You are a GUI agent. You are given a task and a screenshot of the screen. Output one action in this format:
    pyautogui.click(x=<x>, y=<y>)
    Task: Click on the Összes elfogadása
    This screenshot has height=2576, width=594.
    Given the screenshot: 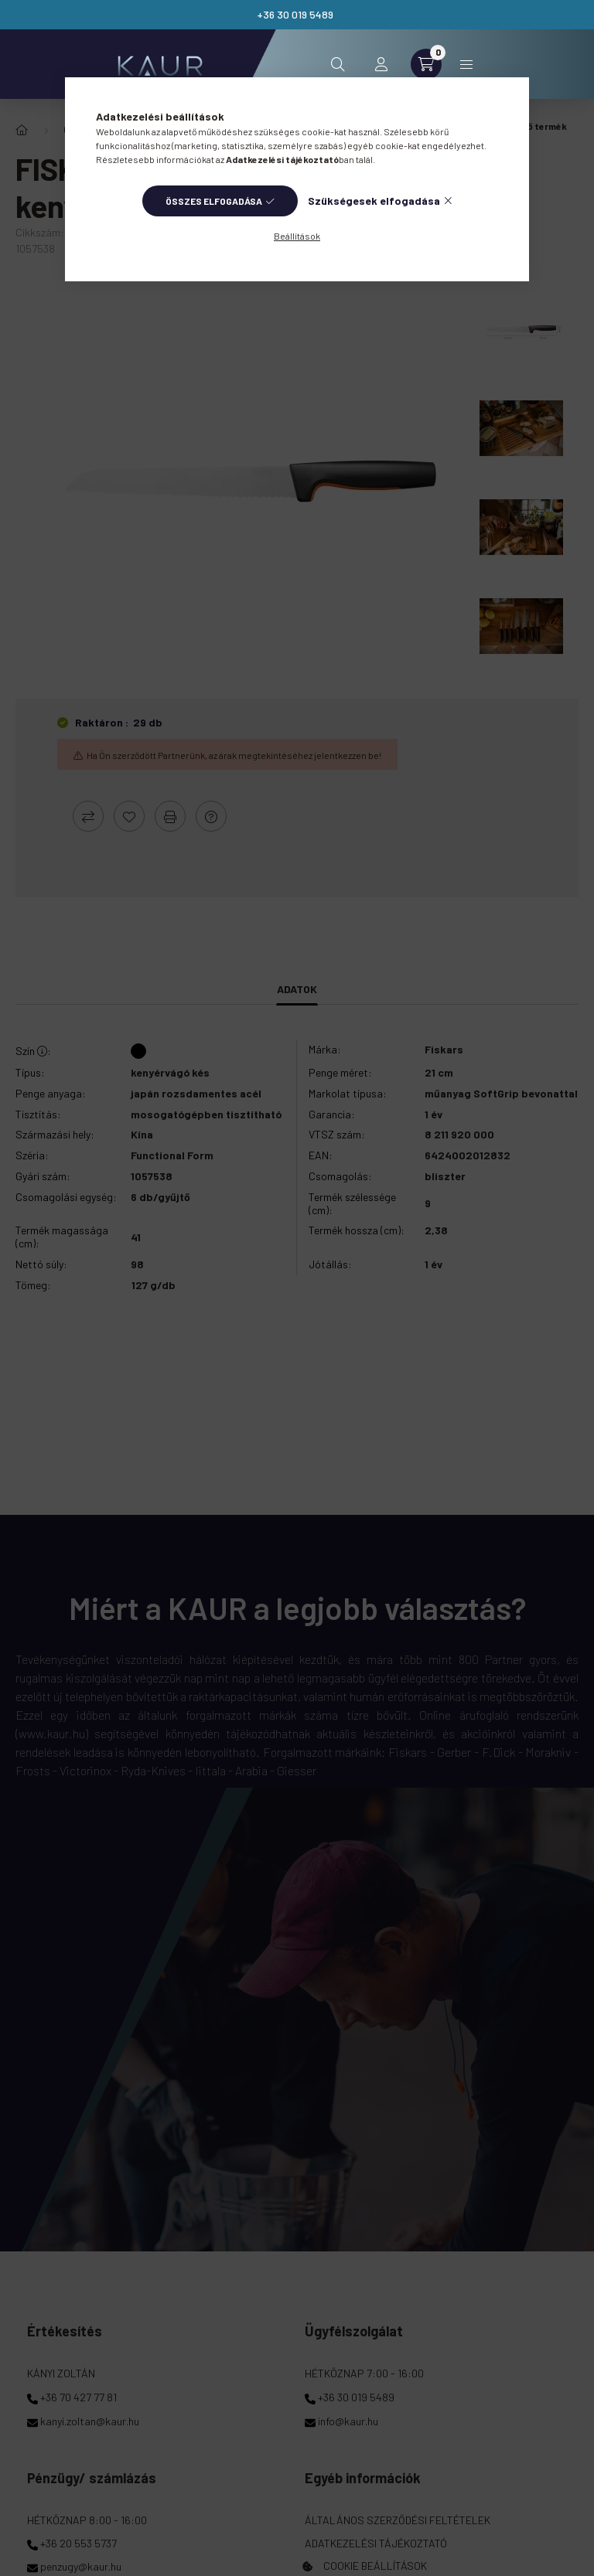 What is the action you would take?
    pyautogui.click(x=214, y=201)
    